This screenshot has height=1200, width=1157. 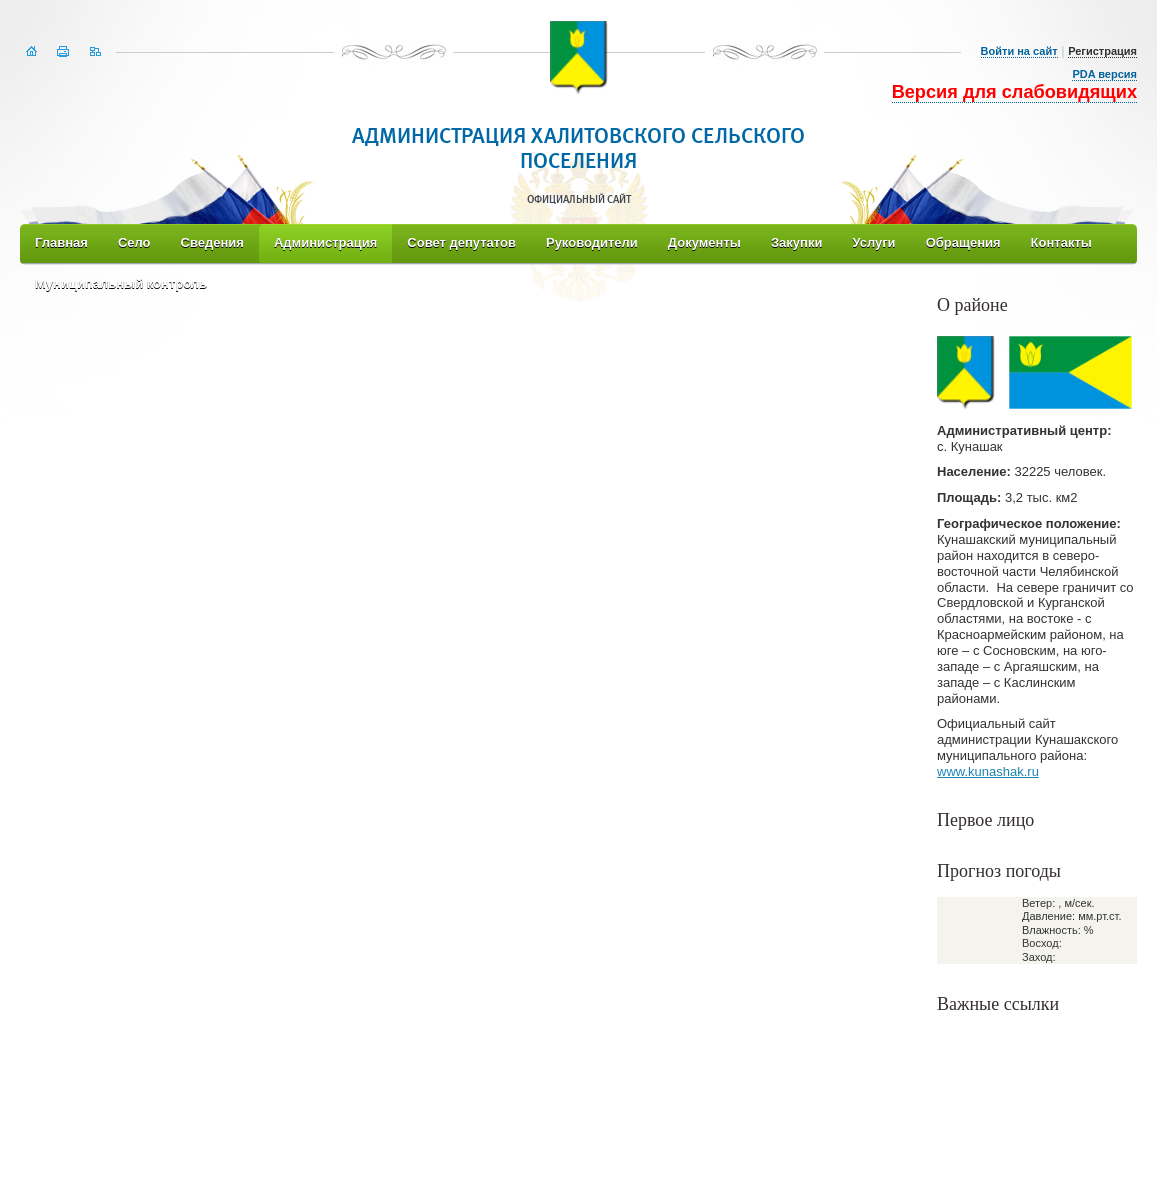 I want to click on PDA версия, so click(x=1104, y=74).